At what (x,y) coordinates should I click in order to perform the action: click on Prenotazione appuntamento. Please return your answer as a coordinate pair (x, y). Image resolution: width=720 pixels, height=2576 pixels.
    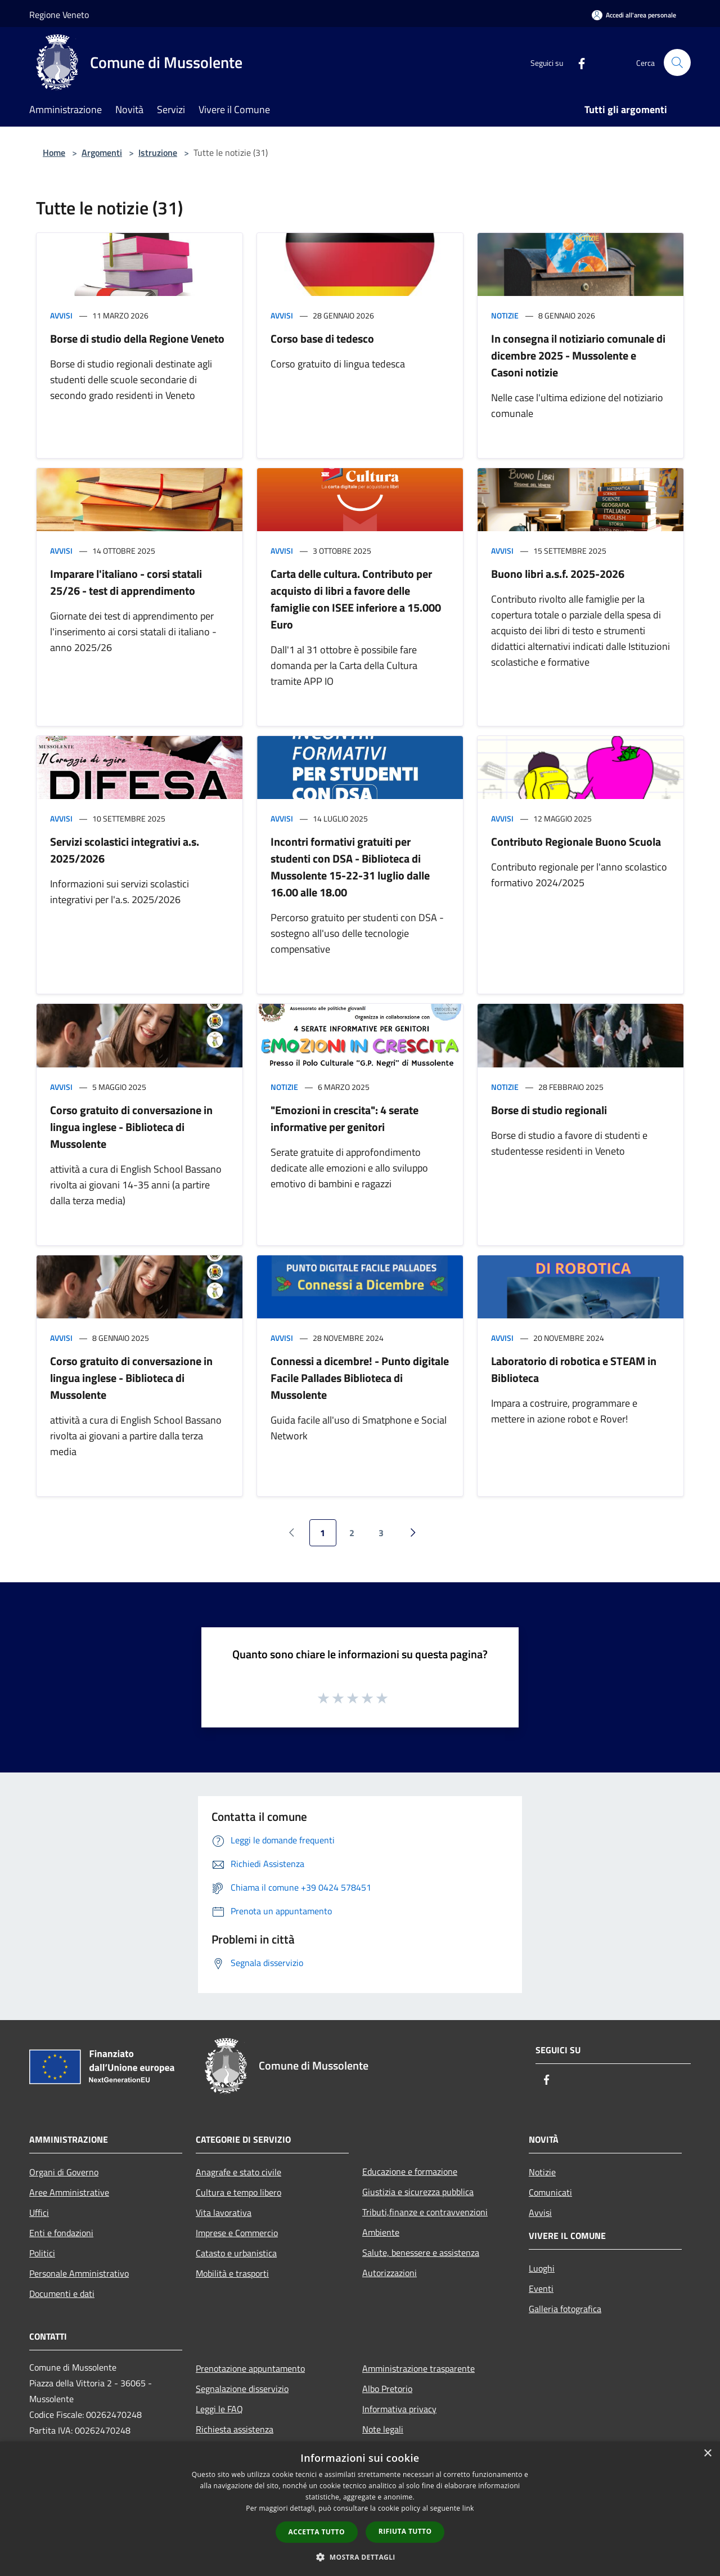
    Looking at the image, I should click on (250, 2368).